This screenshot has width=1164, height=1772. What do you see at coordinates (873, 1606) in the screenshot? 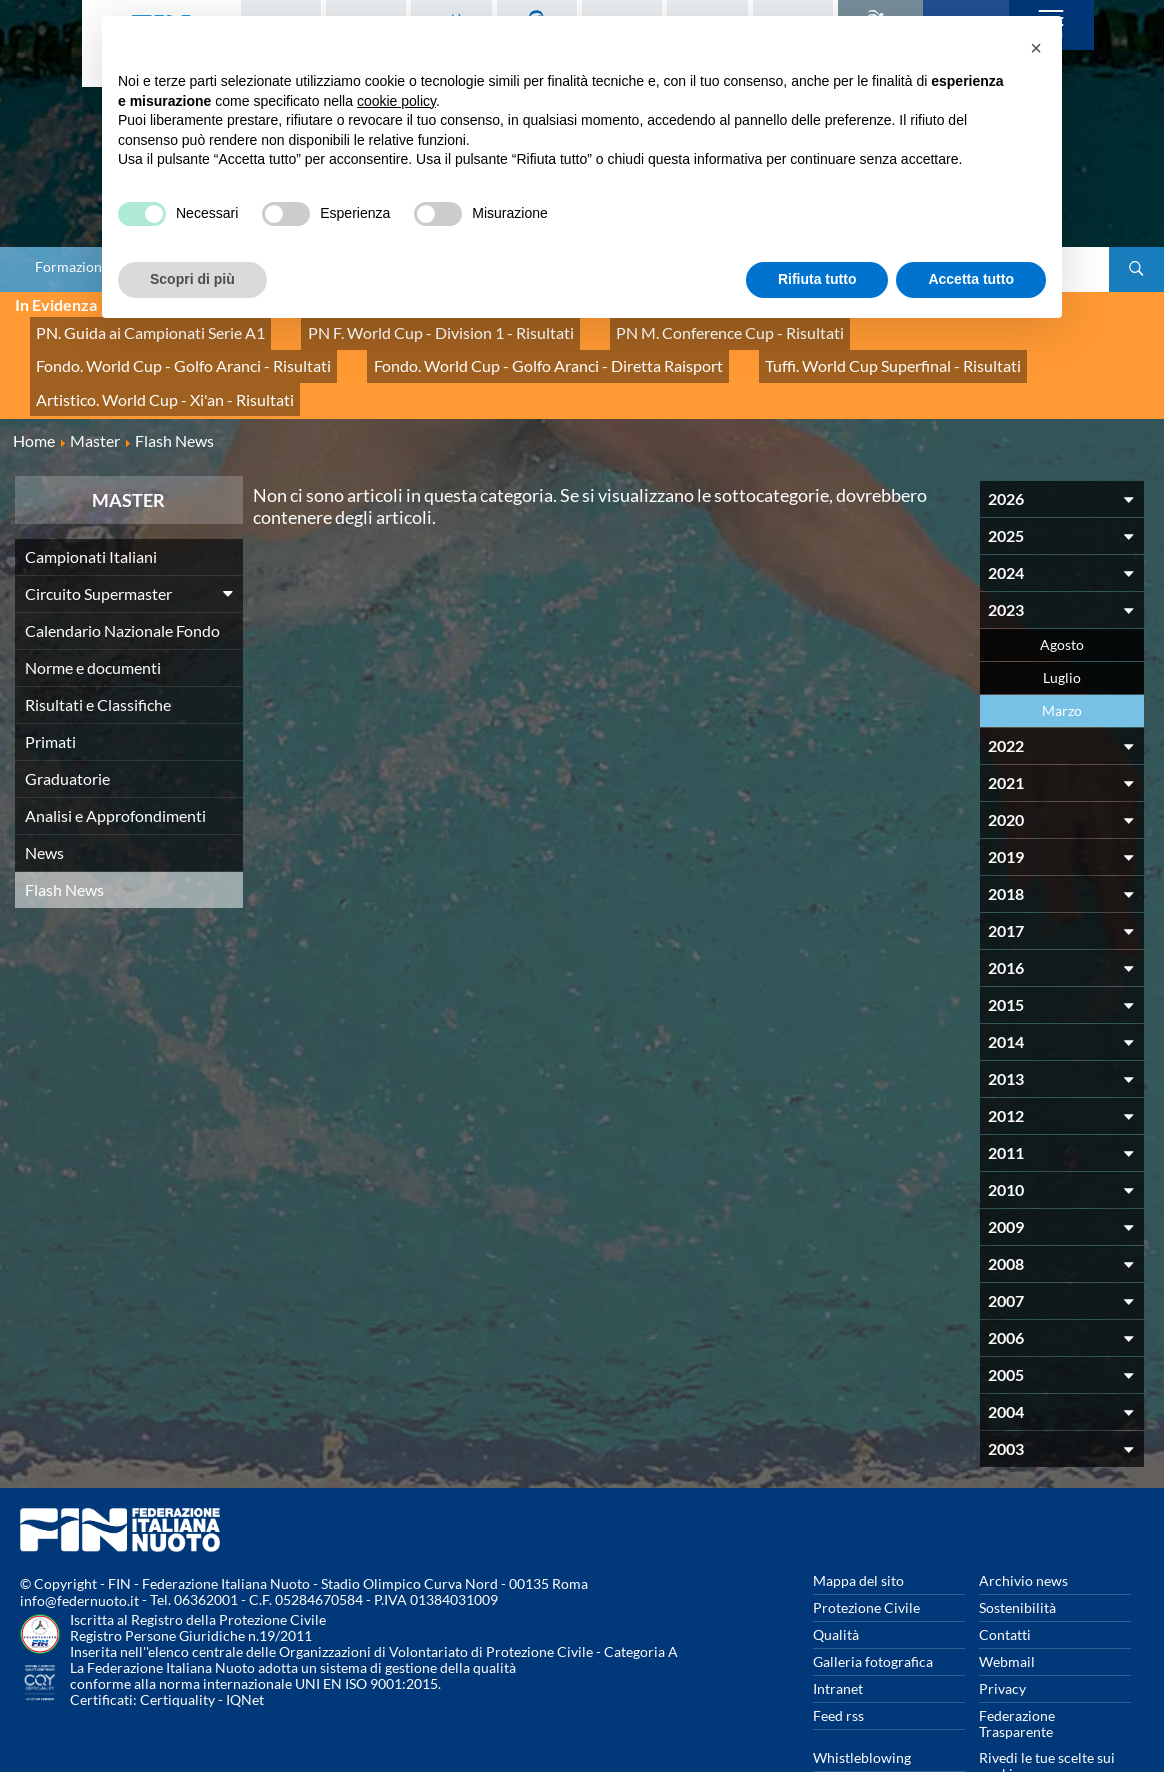
I see `Galleria fotografica` at bounding box center [873, 1606].